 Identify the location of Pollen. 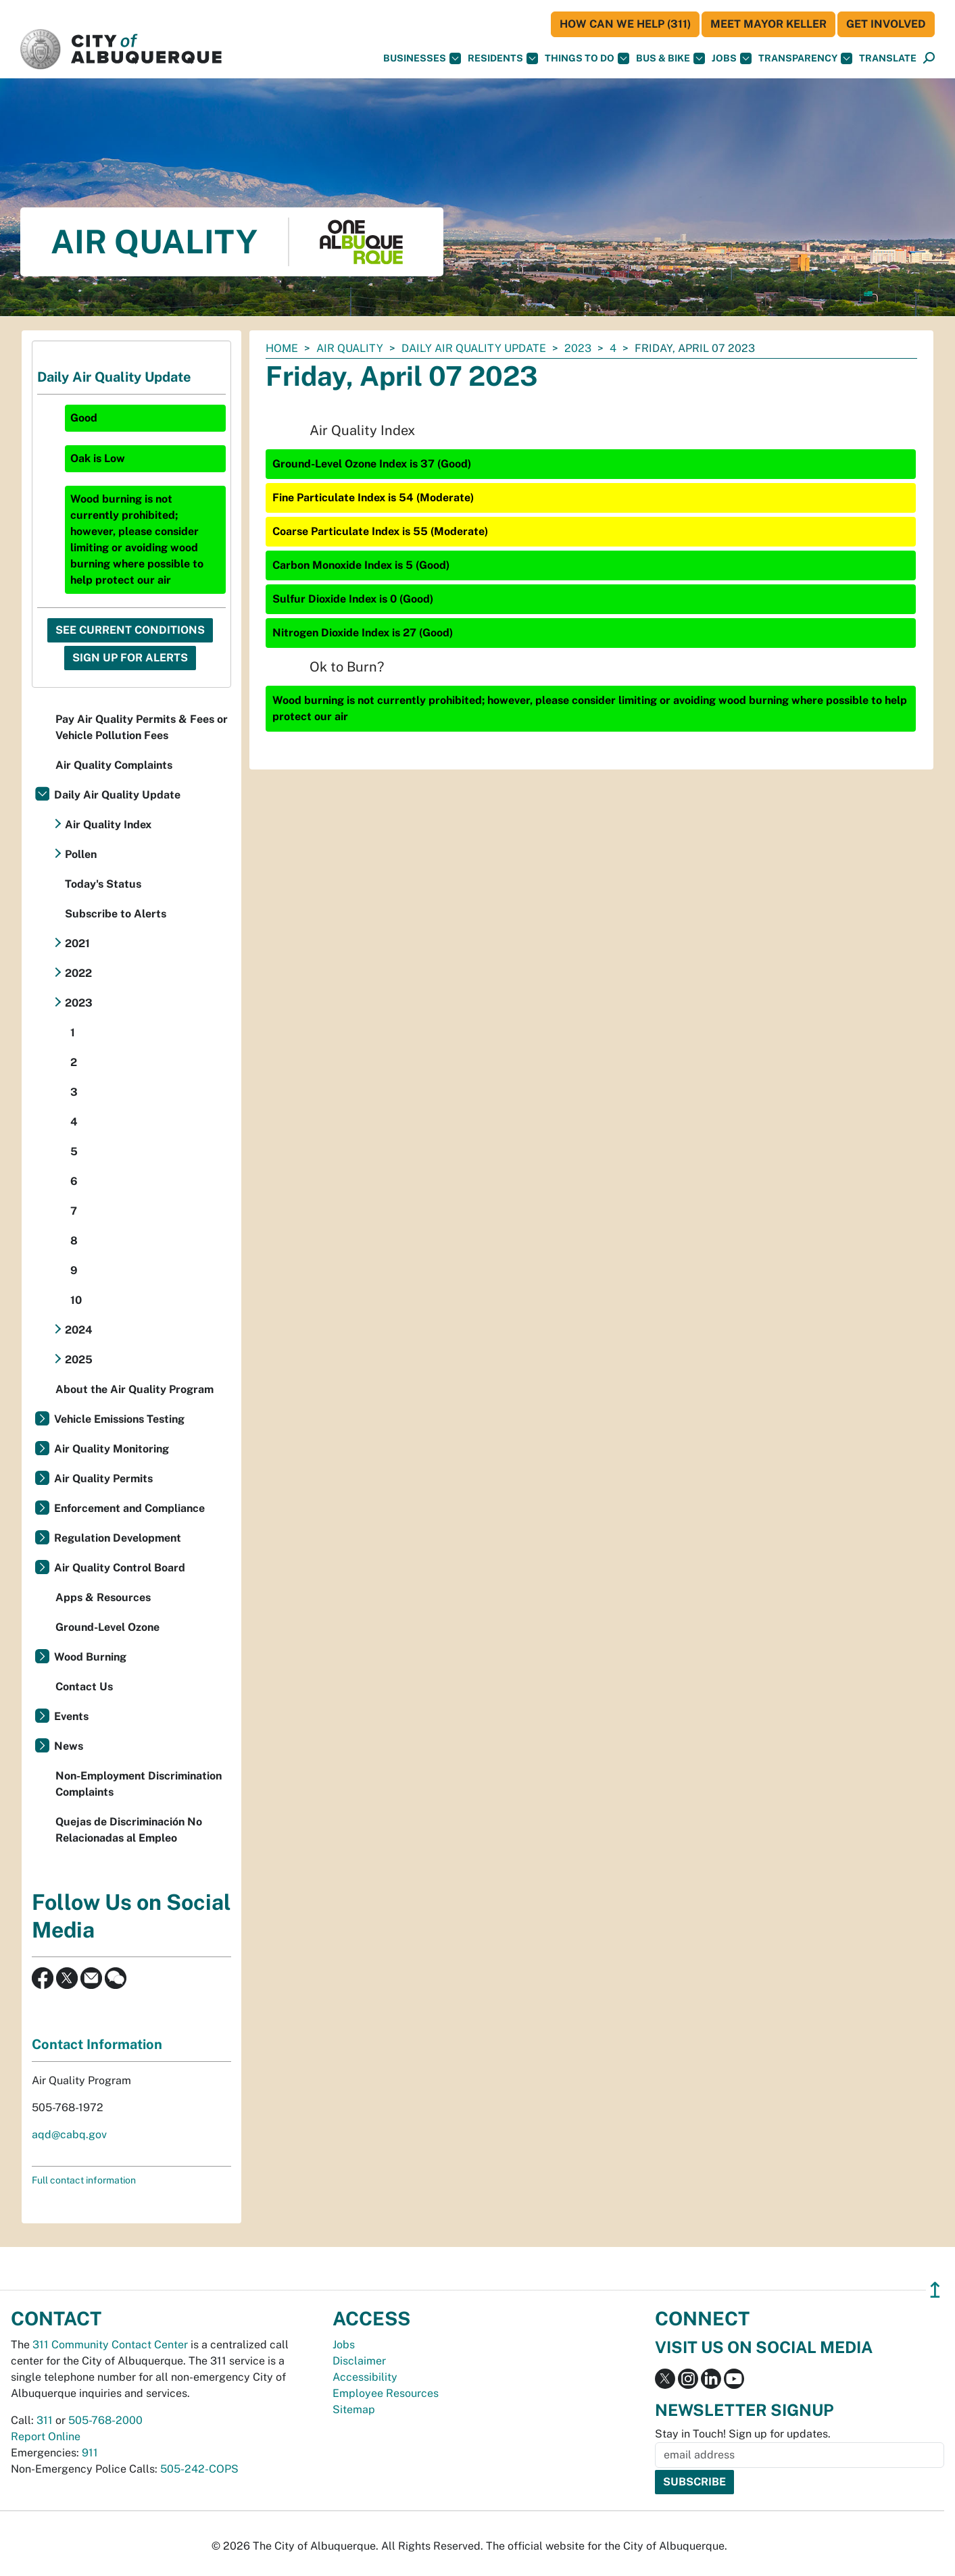
(81, 854).